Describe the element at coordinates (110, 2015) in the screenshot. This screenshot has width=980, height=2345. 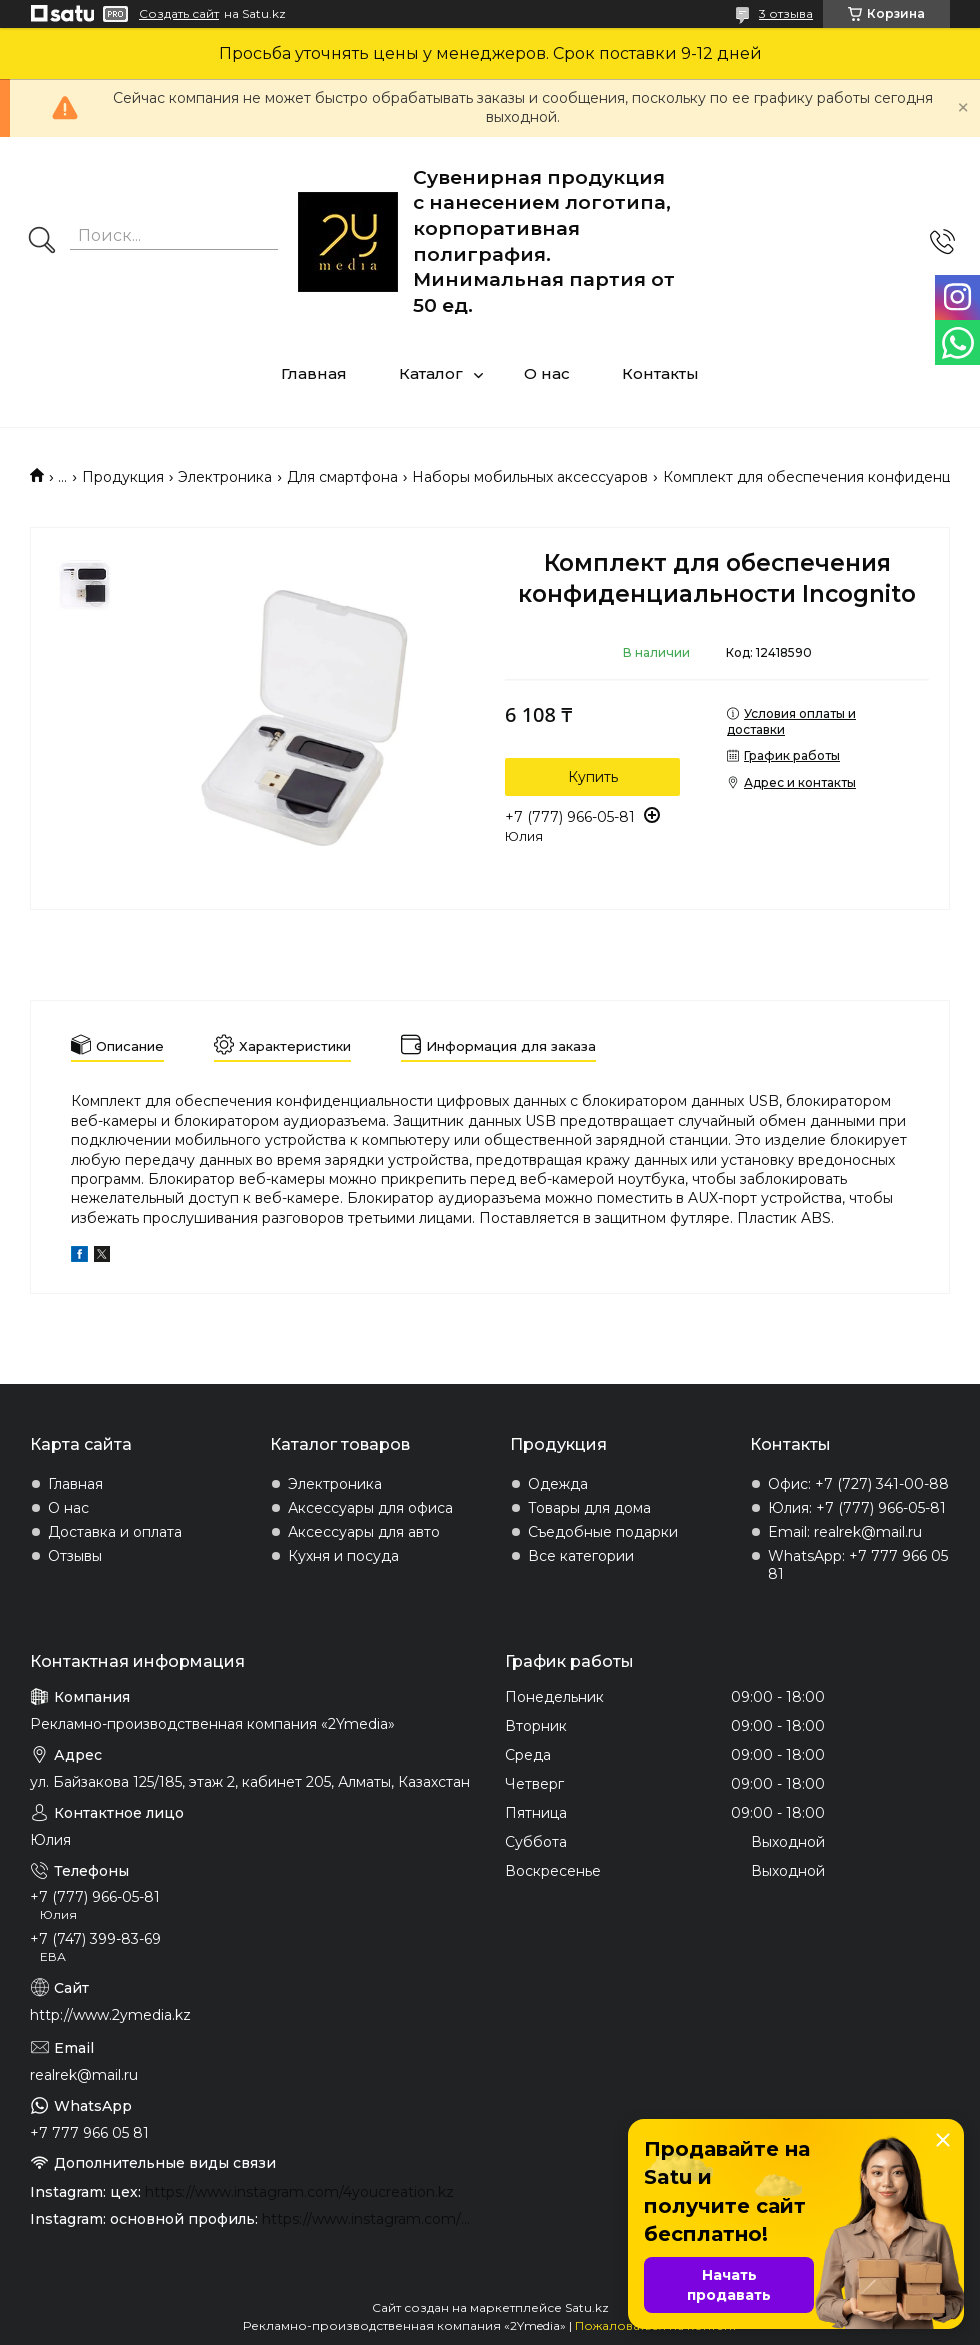
I see `http://www.2ymedia.kz` at that location.